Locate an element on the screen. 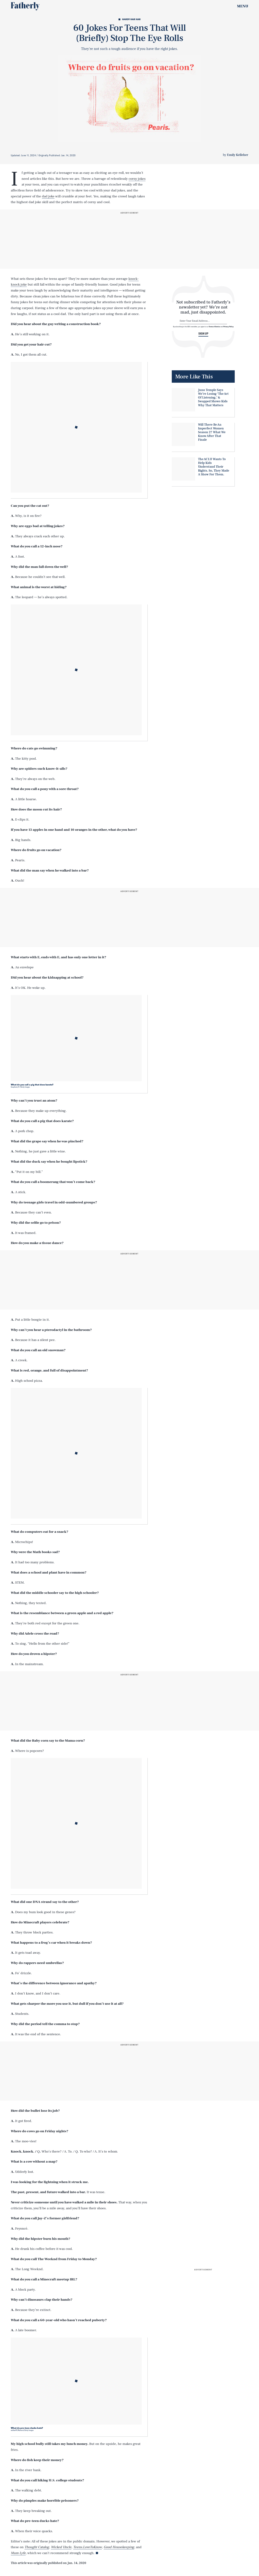  Wicked Uncle is located at coordinates (61, 2547).